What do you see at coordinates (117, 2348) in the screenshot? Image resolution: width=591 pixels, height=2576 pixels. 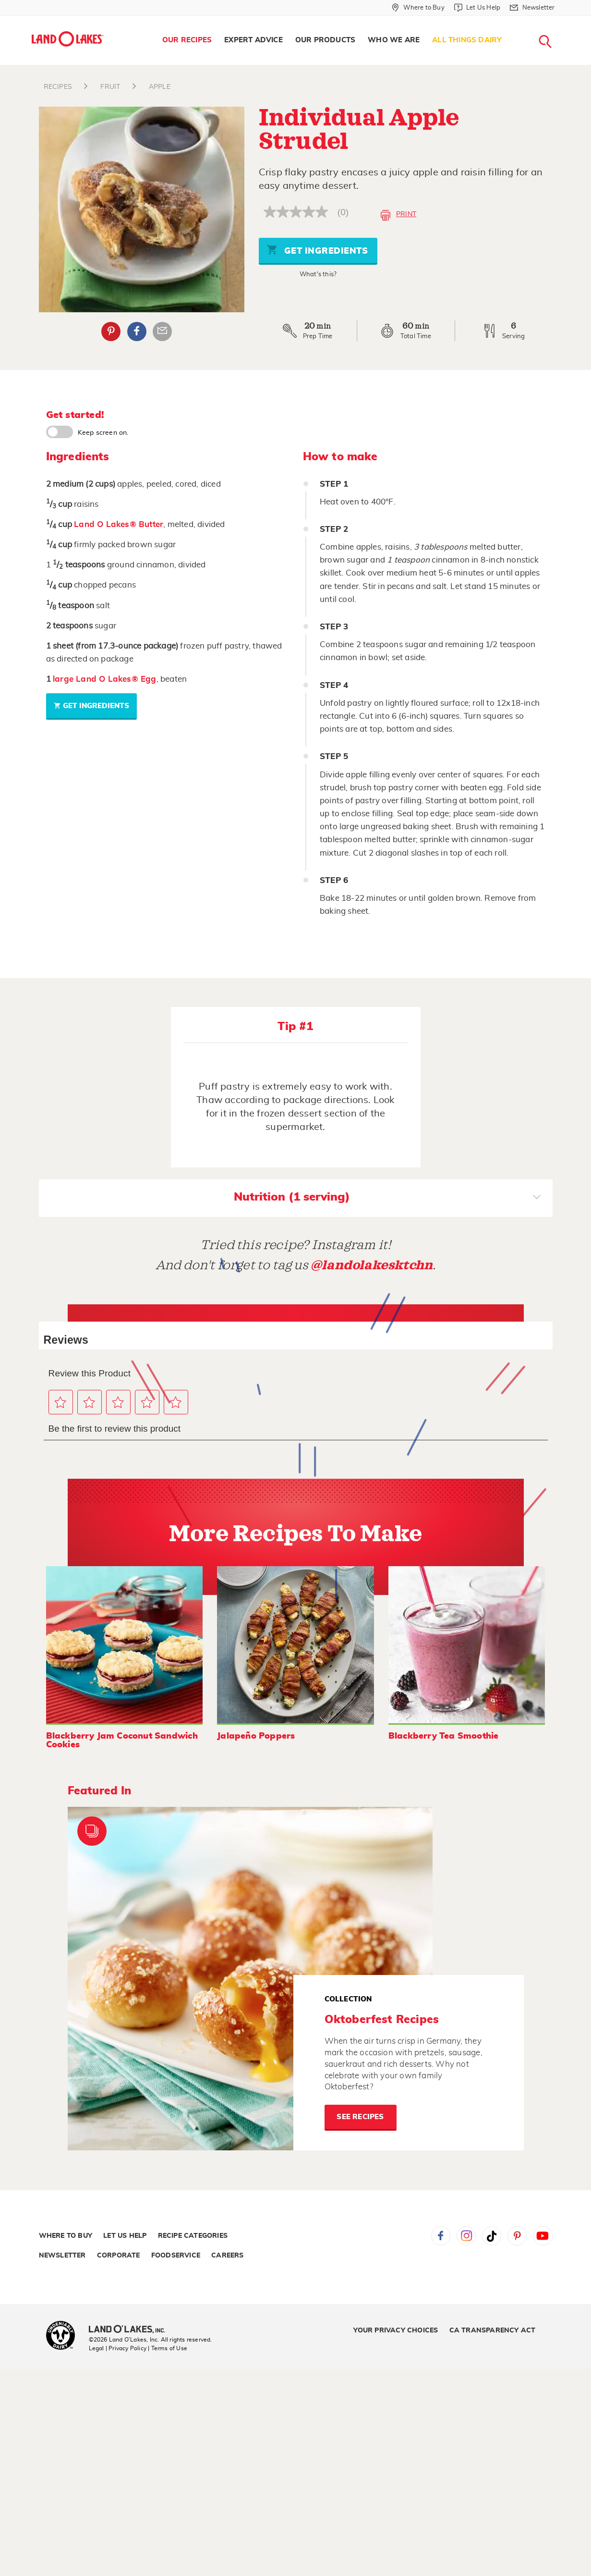 I see `Legal | Privacy Policy` at bounding box center [117, 2348].